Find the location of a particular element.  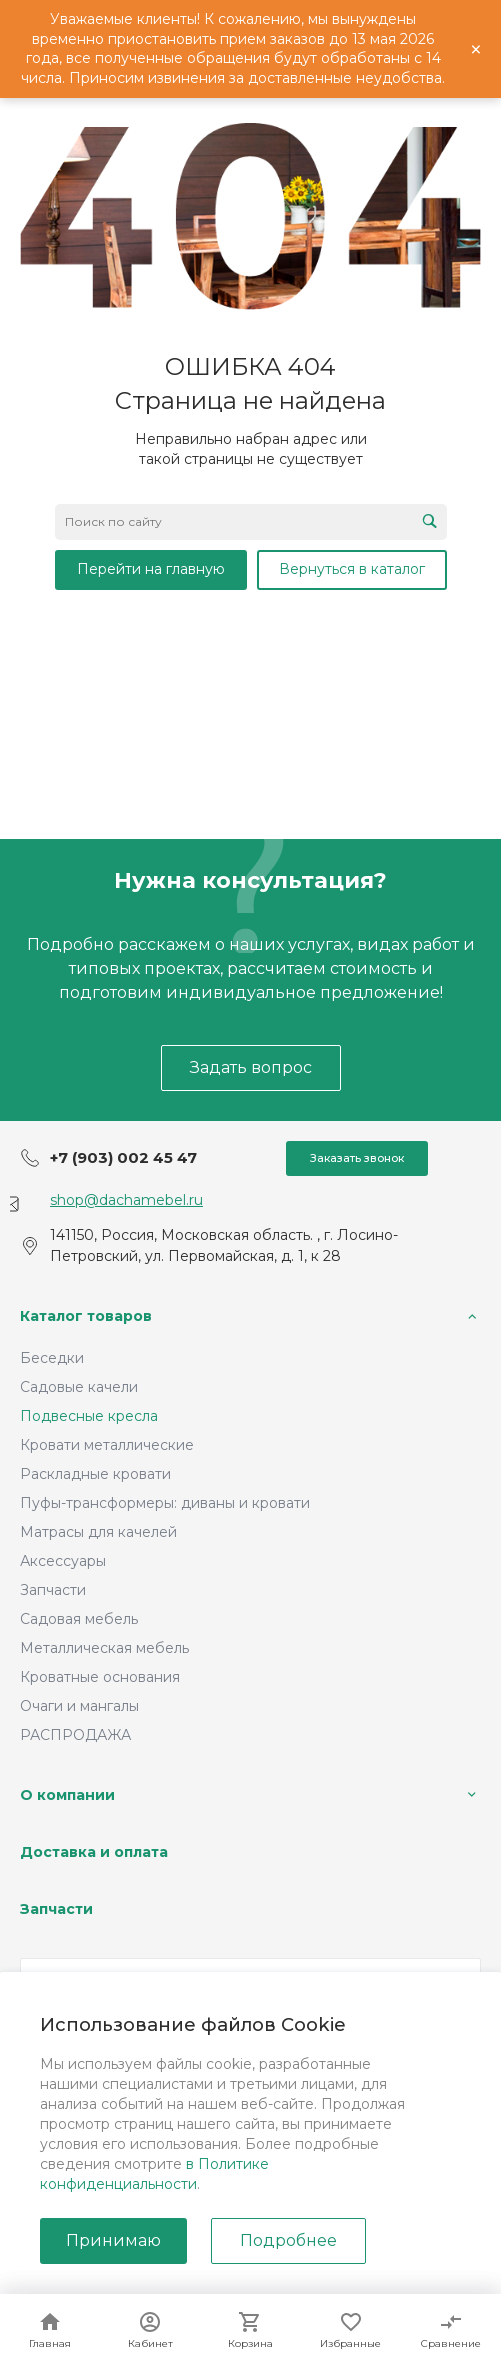

Подробнее is located at coordinates (288, 2240).